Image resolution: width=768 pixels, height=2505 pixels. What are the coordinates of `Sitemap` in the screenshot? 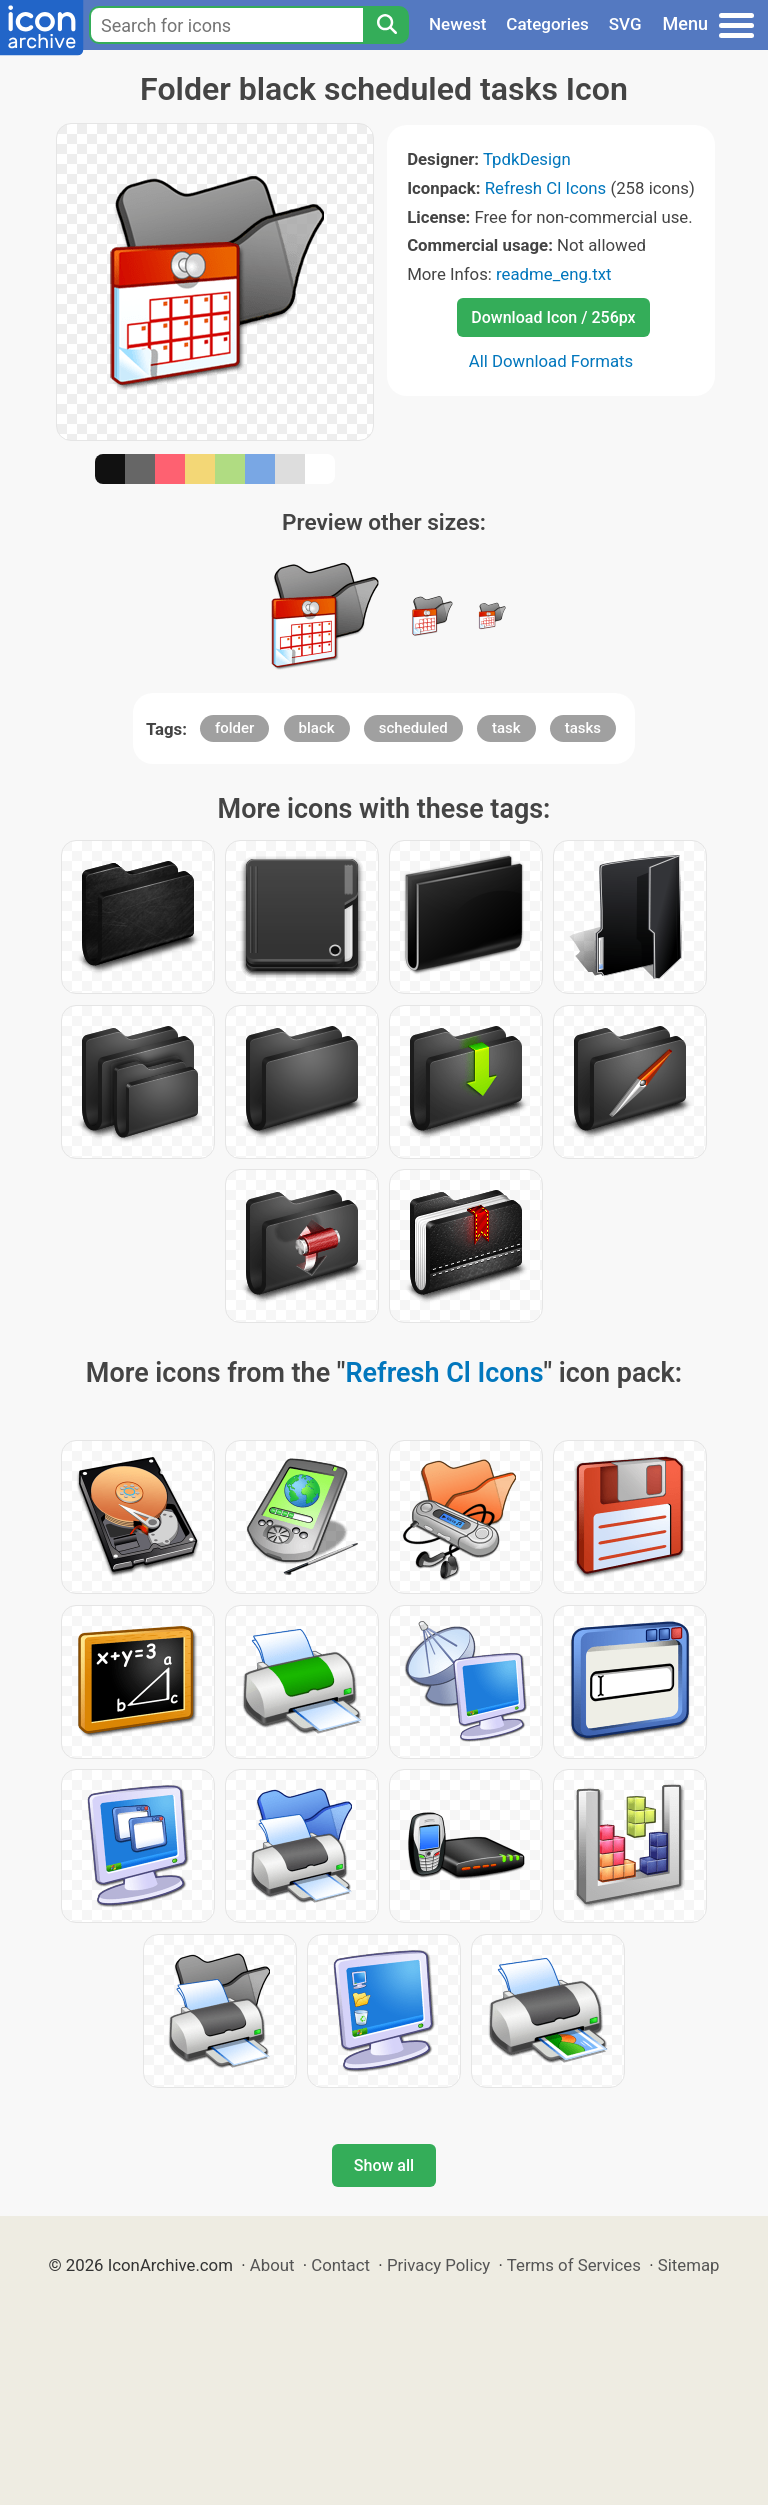 It's located at (689, 2265).